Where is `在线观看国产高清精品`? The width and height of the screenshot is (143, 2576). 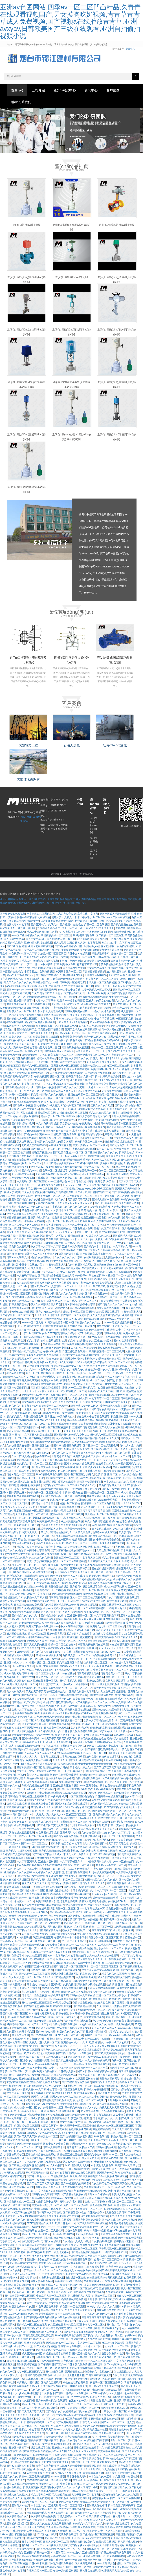 在线观看国产高清精品 is located at coordinates (96, 2440).